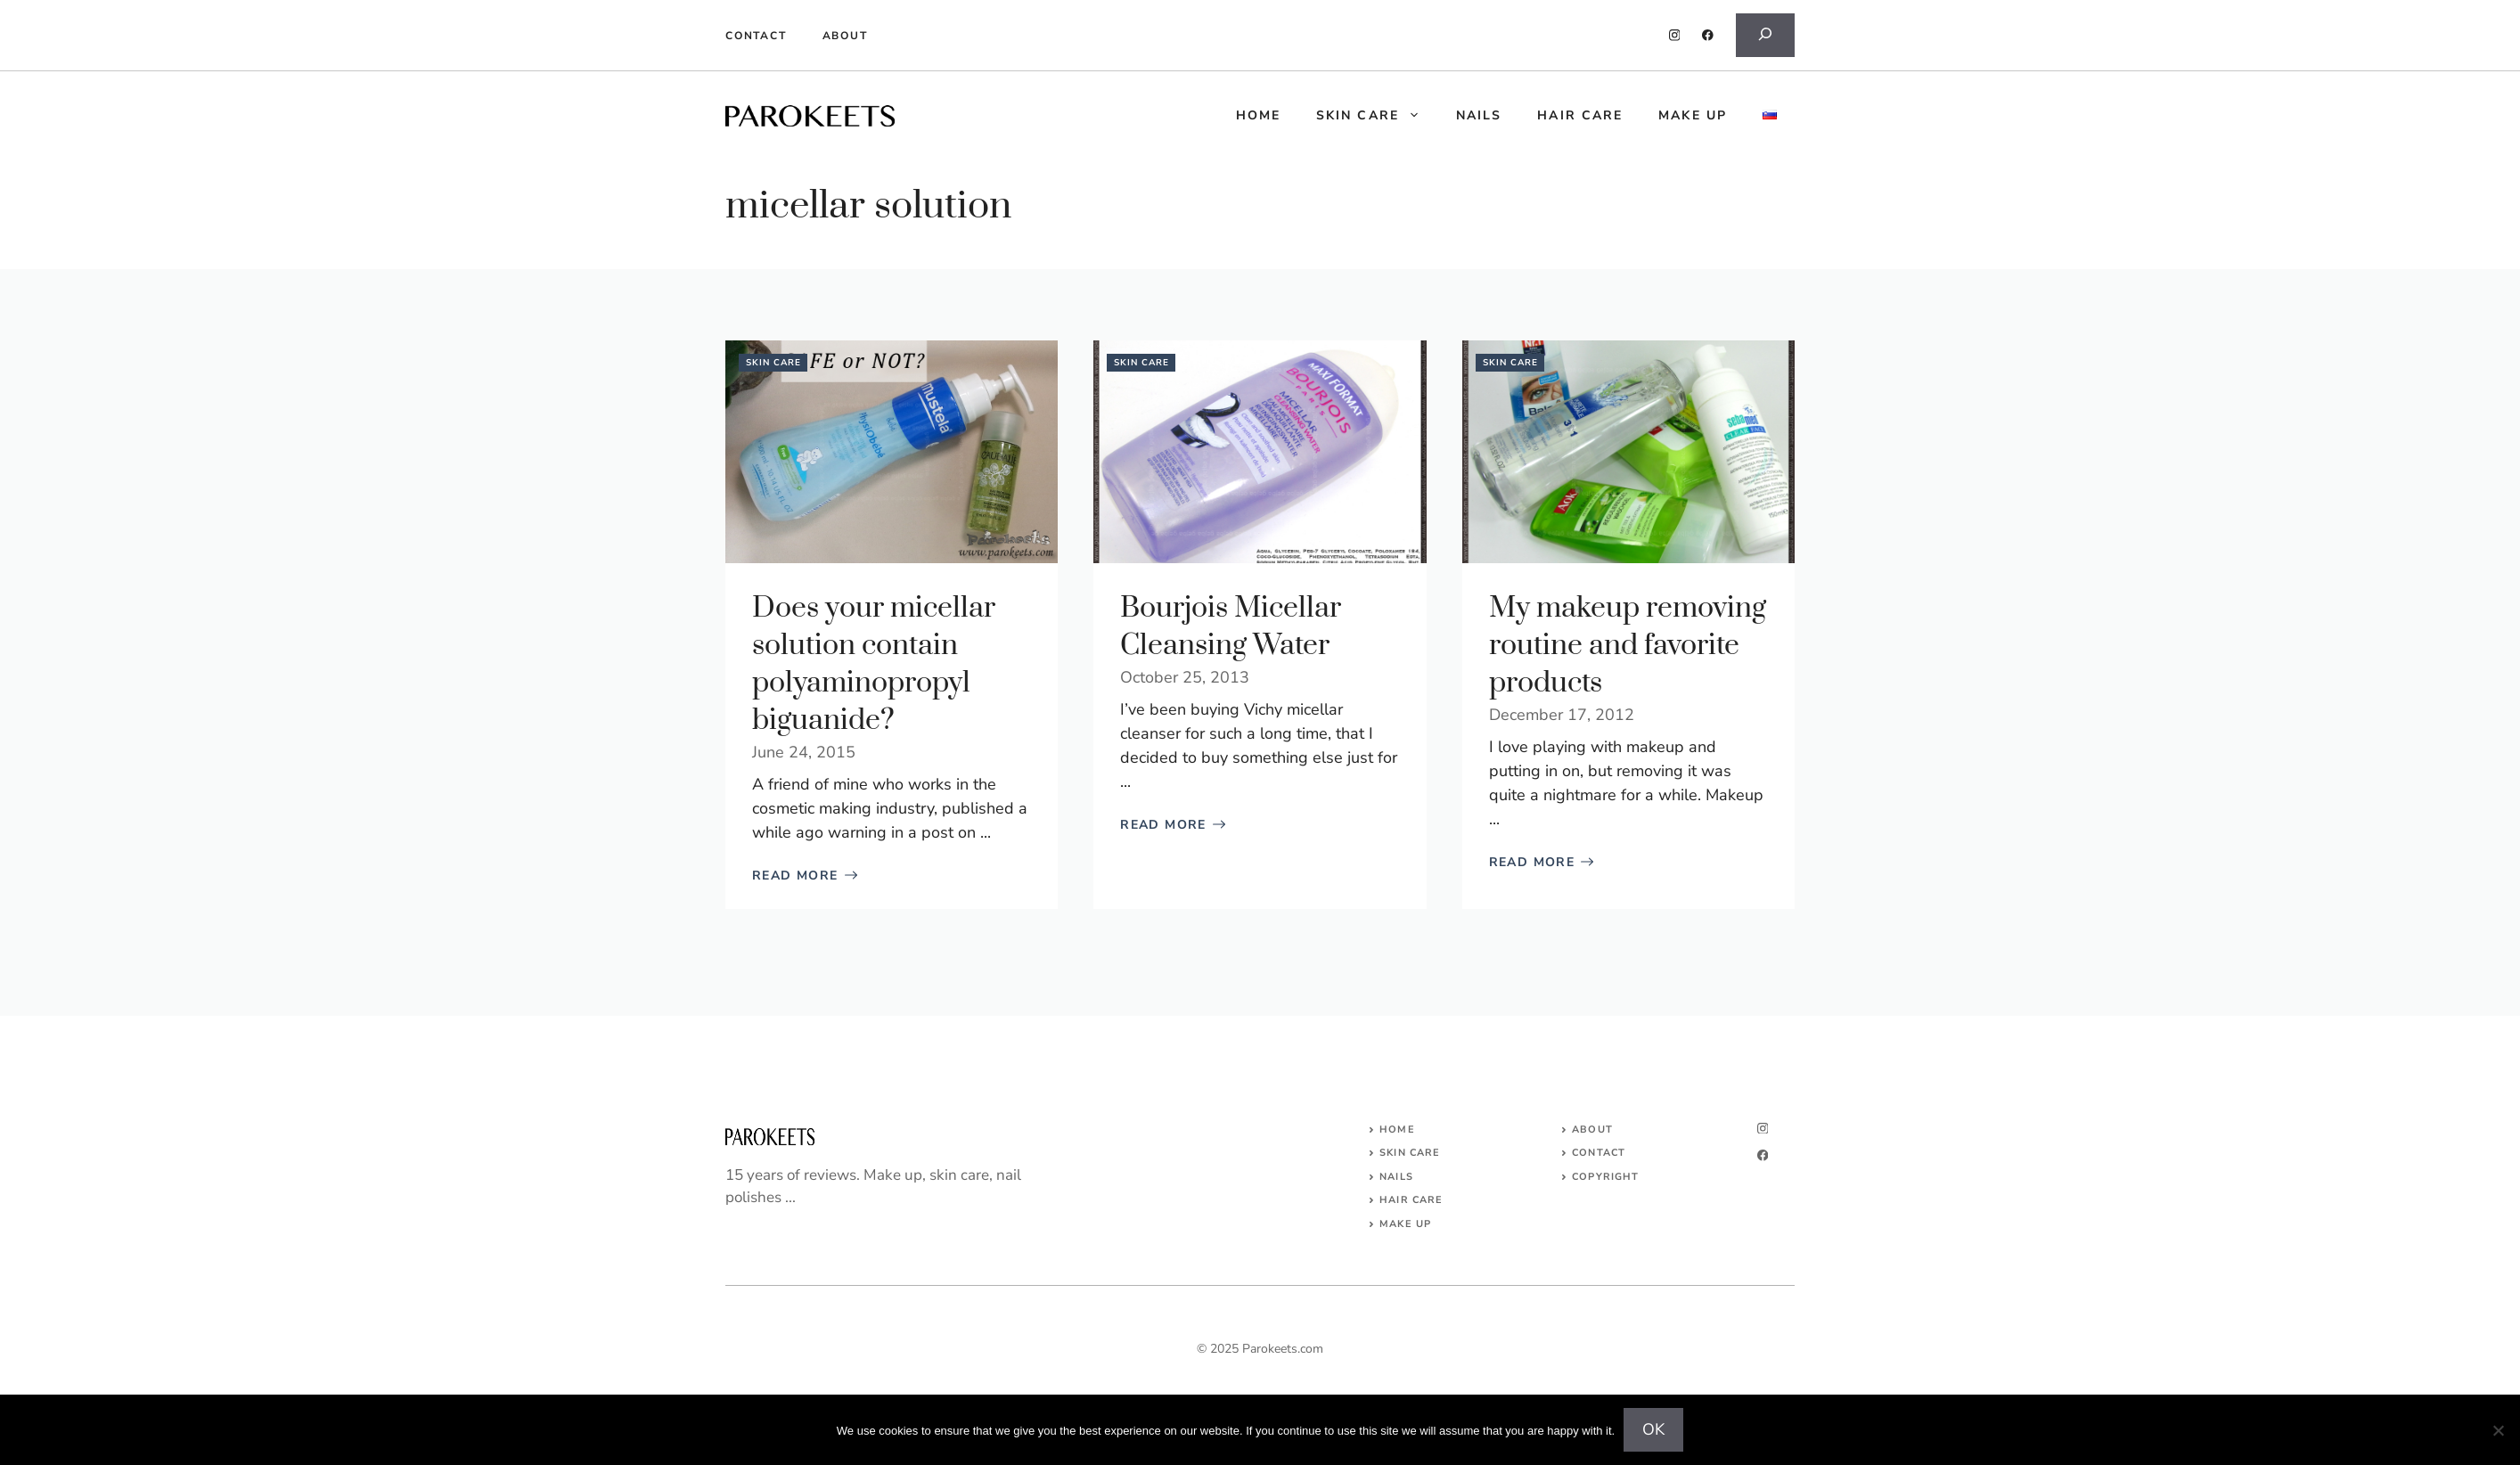 This screenshot has width=2520, height=1465. Describe the element at coordinates (1580, 115) in the screenshot. I see `Hair care` at that location.